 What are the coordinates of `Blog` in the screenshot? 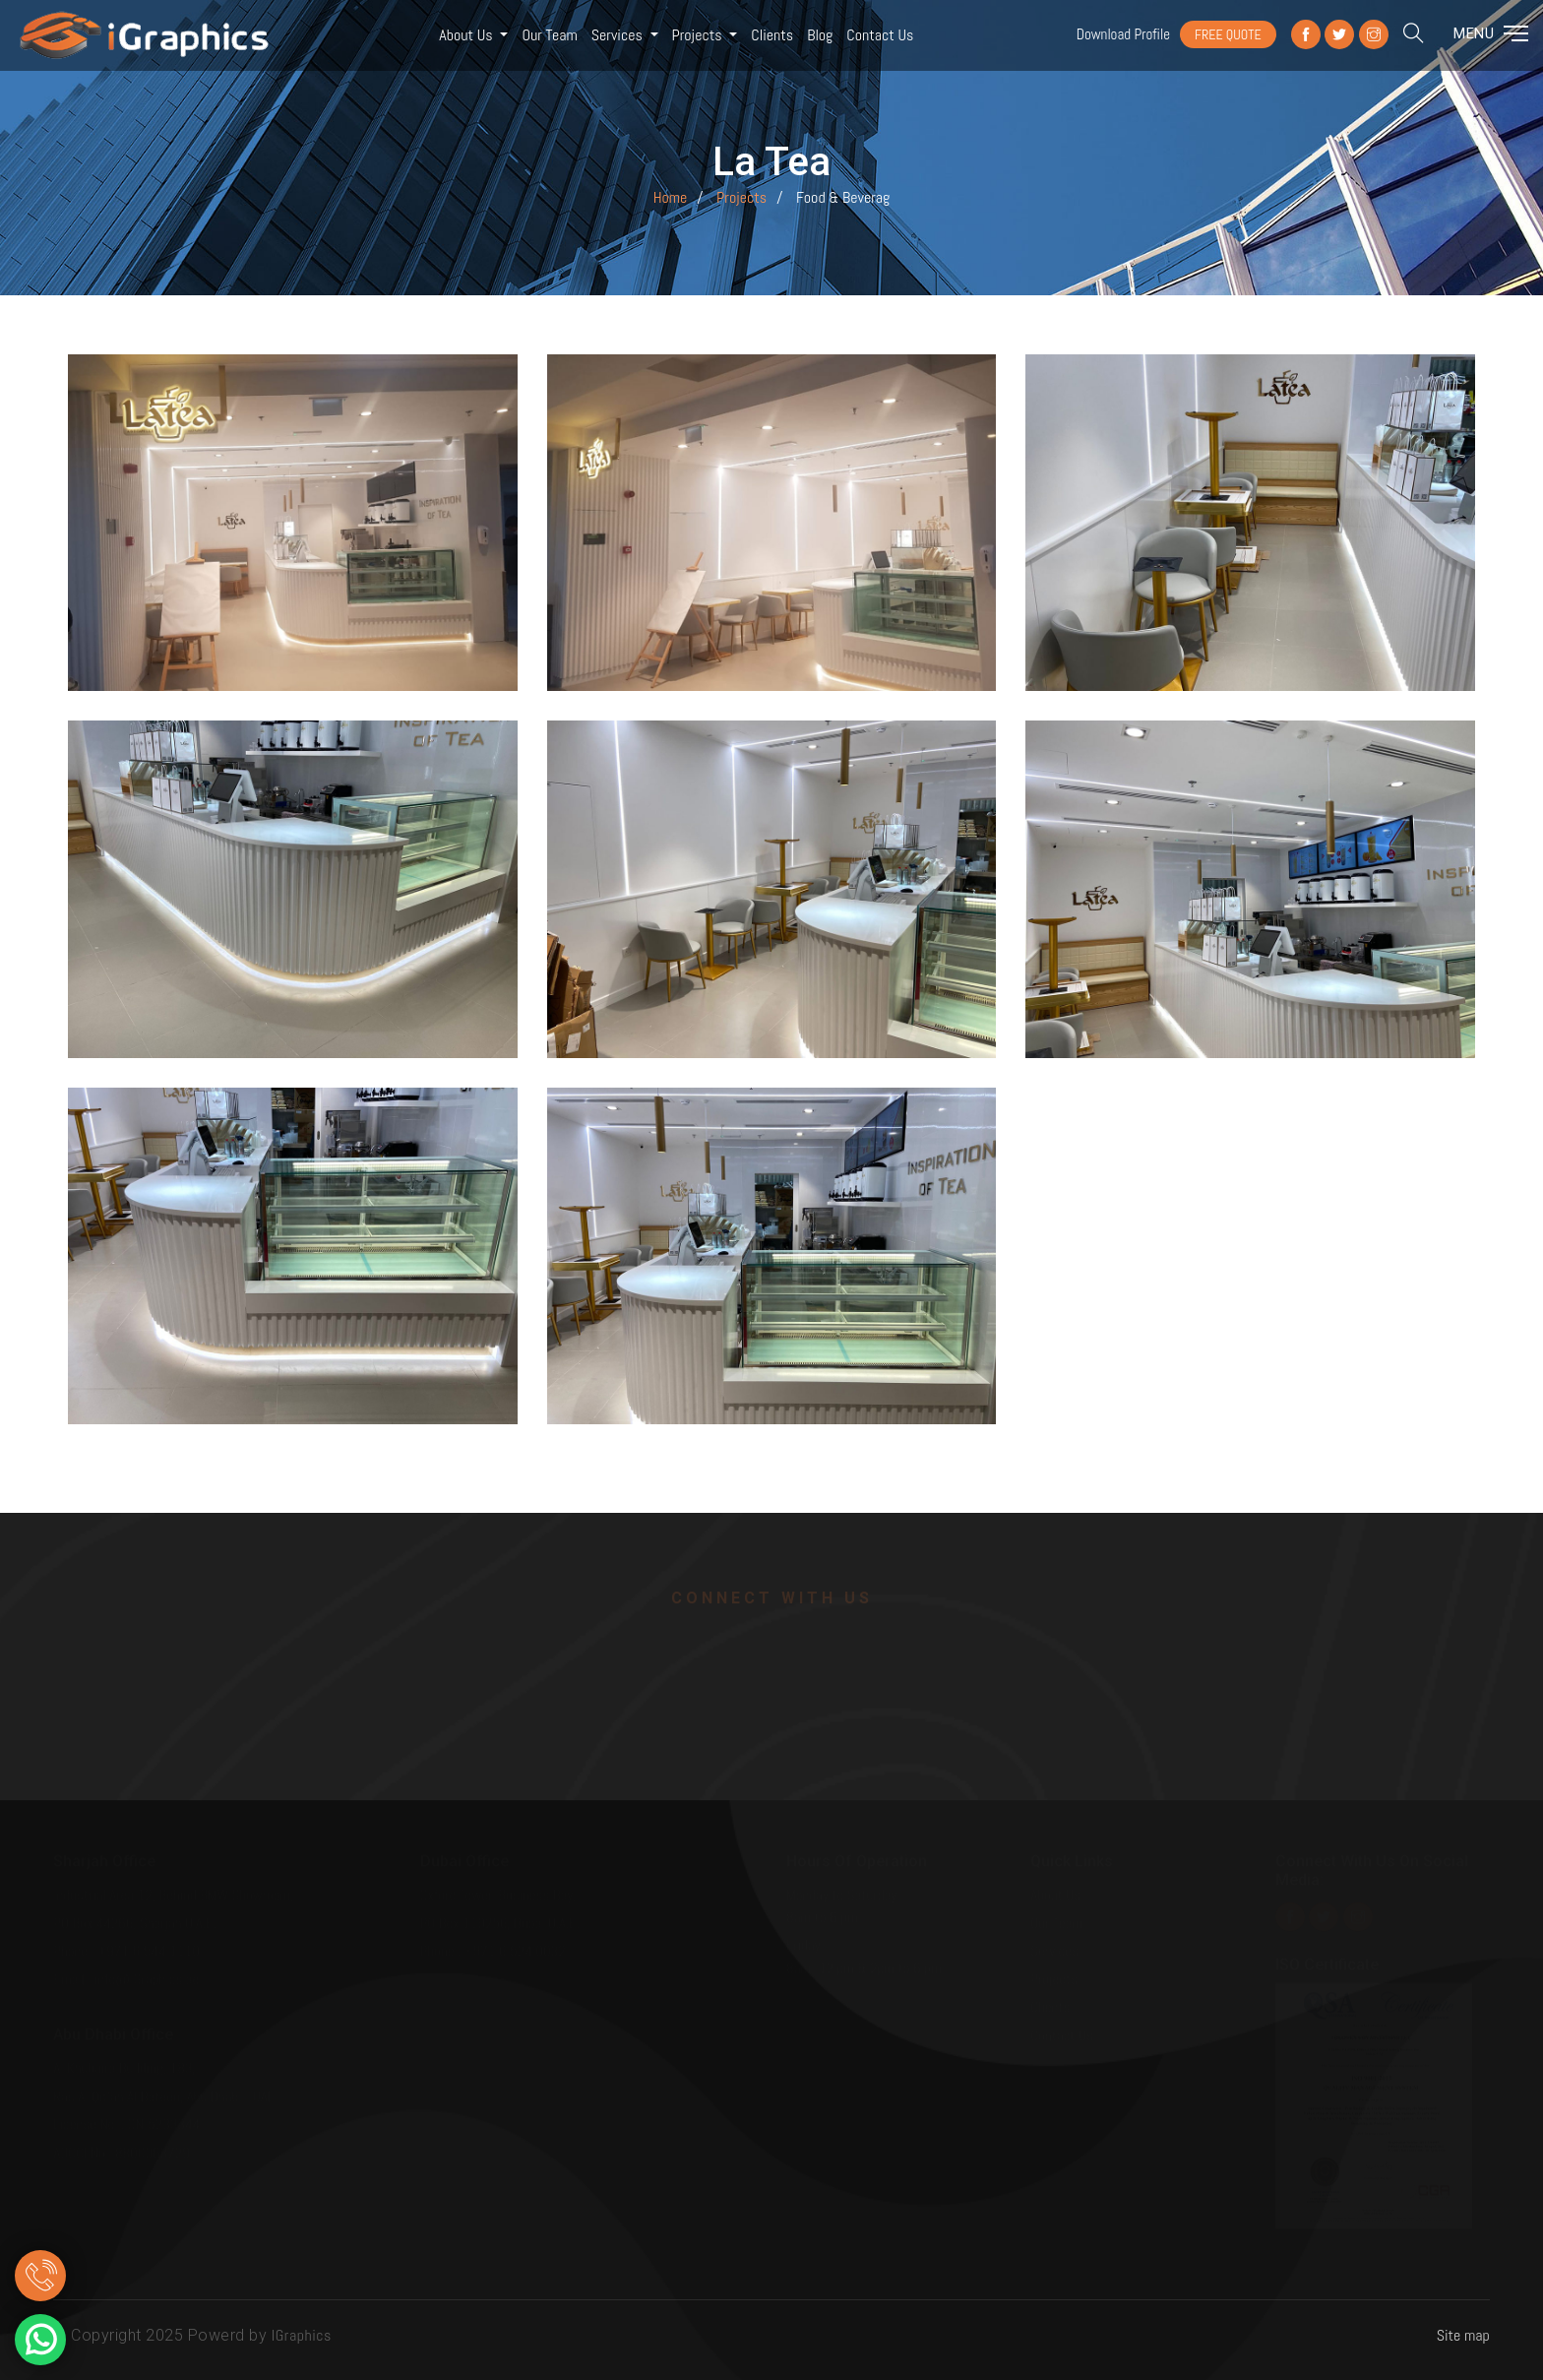 It's located at (820, 35).